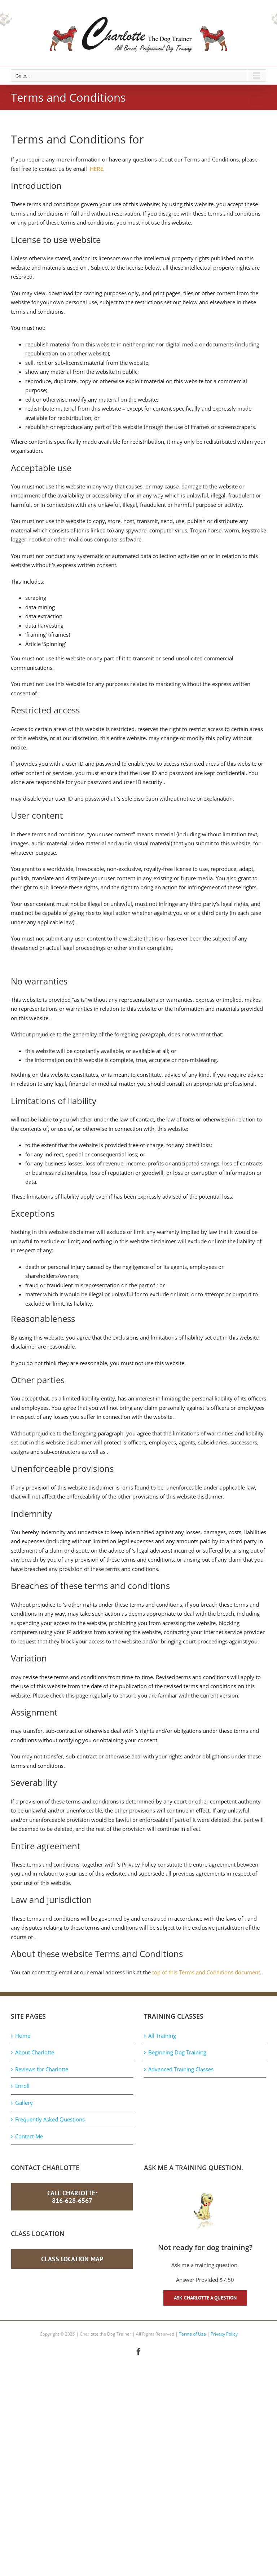  What do you see at coordinates (162, 2035) in the screenshot?
I see `All Training` at bounding box center [162, 2035].